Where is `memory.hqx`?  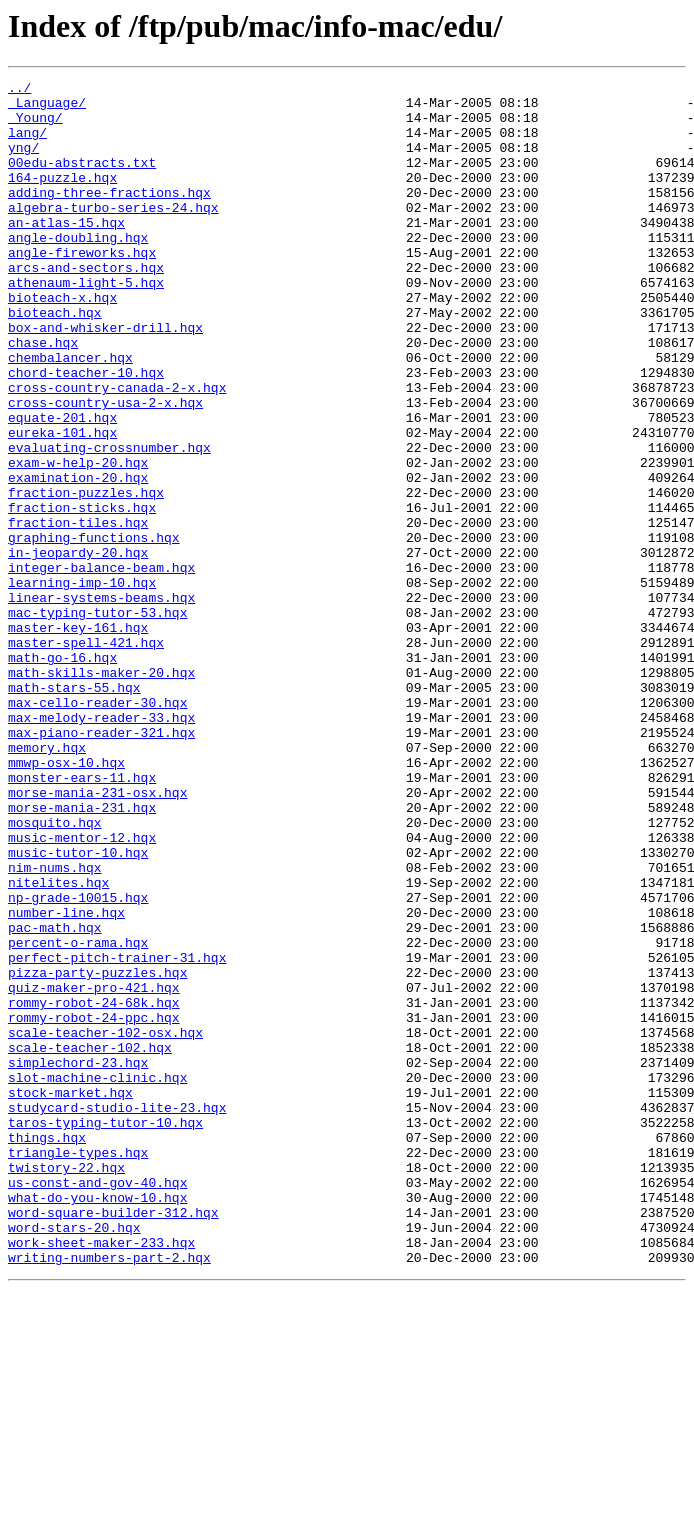 memory.hqx is located at coordinates (47, 882).